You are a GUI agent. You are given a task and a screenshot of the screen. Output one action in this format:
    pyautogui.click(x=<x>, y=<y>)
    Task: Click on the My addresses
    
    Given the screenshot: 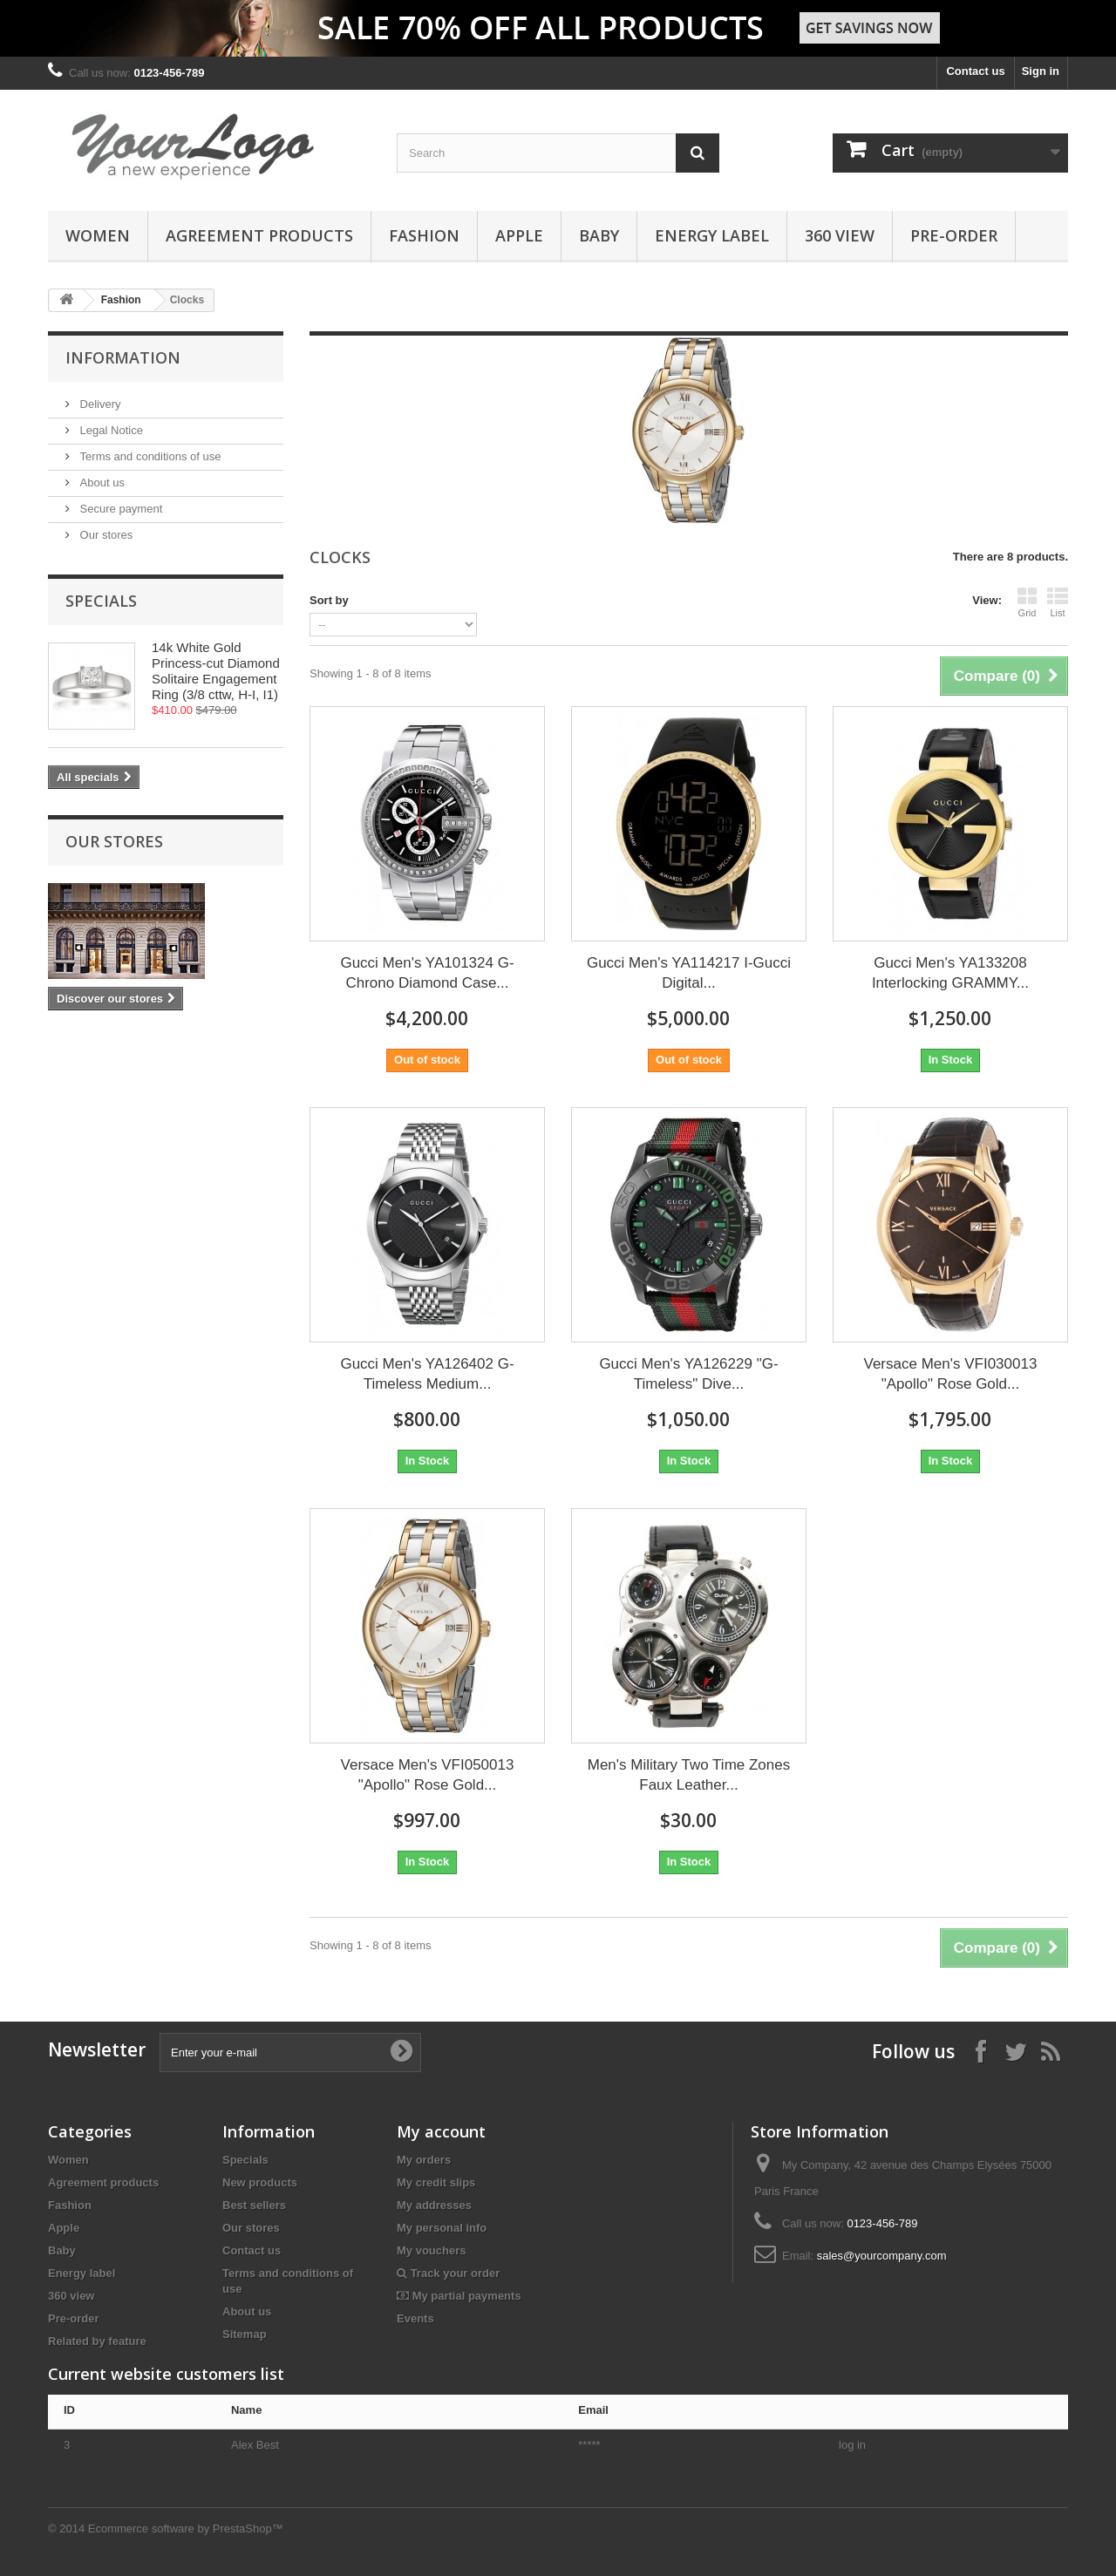 What is the action you would take?
    pyautogui.click(x=434, y=2205)
    